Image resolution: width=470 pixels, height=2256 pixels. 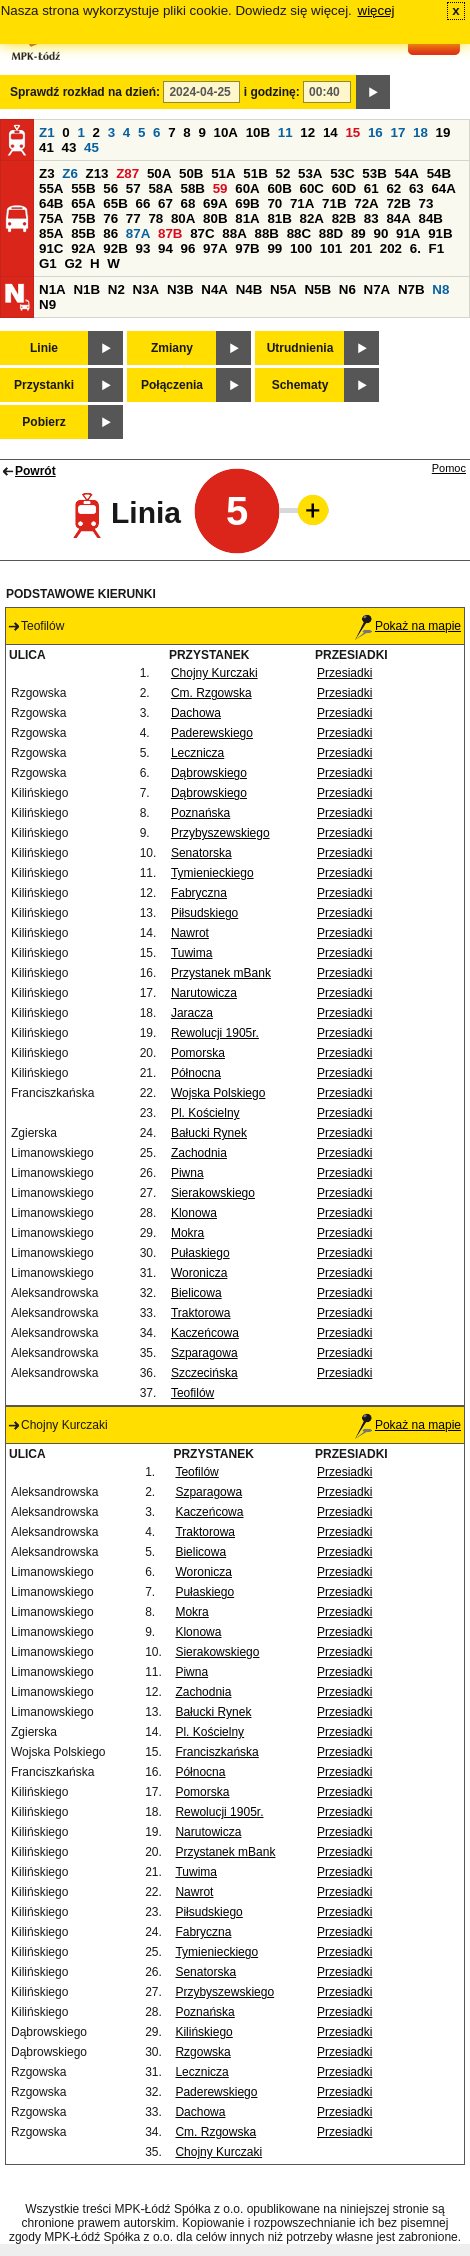 I want to click on 91A, so click(x=408, y=233).